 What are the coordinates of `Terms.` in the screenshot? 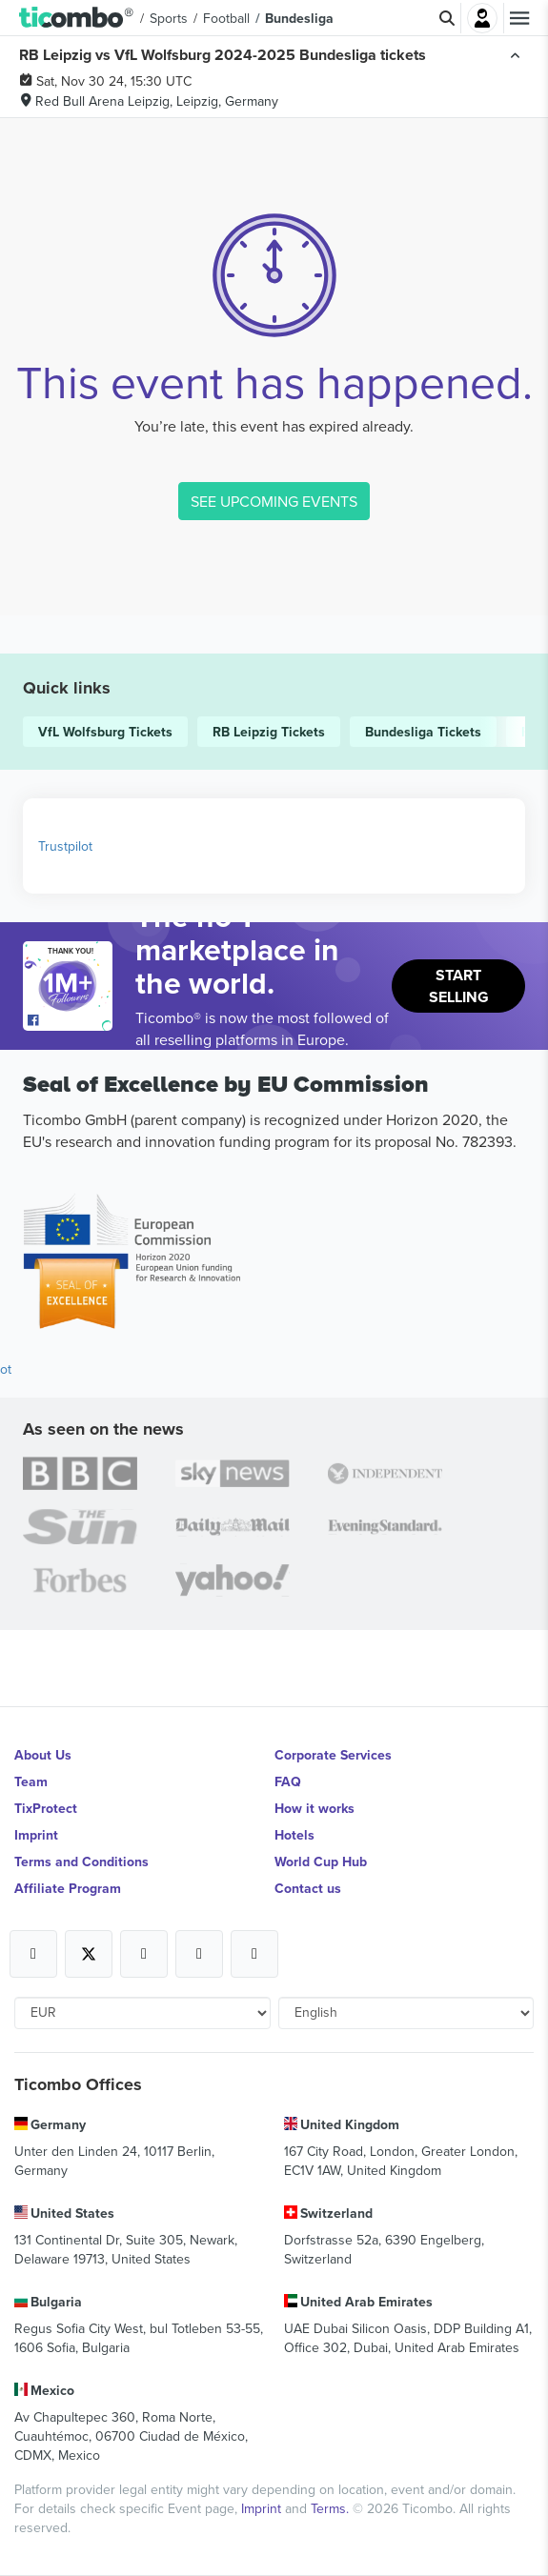 It's located at (332, 2508).